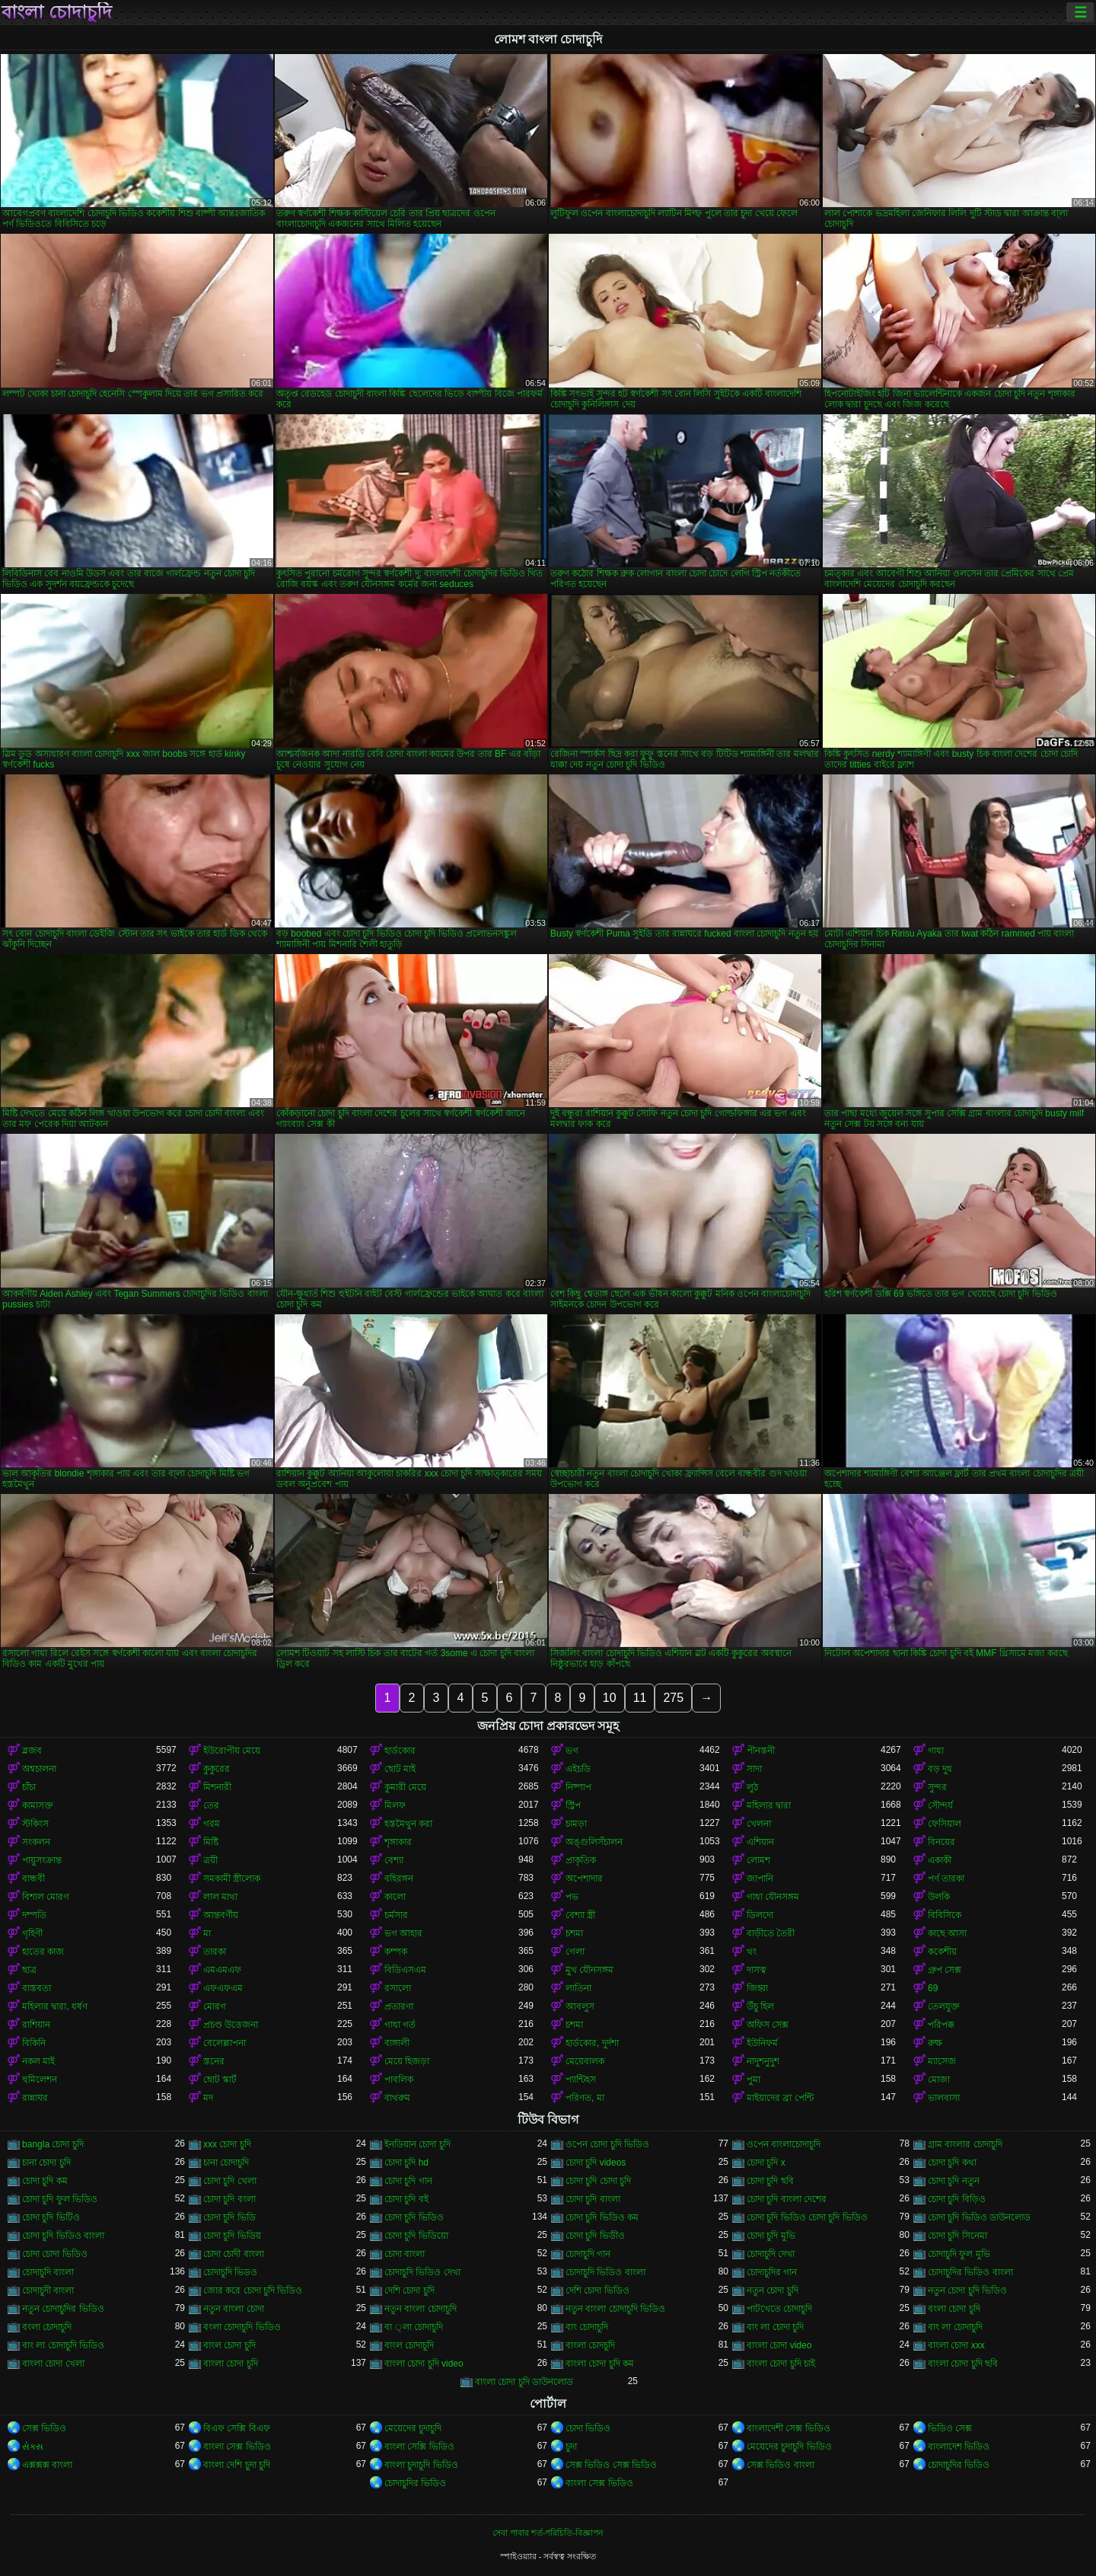 This screenshot has width=1096, height=2576. Describe the element at coordinates (63, 2235) in the screenshot. I see `চোদা চুদি ভিডিও বাংলা` at that location.